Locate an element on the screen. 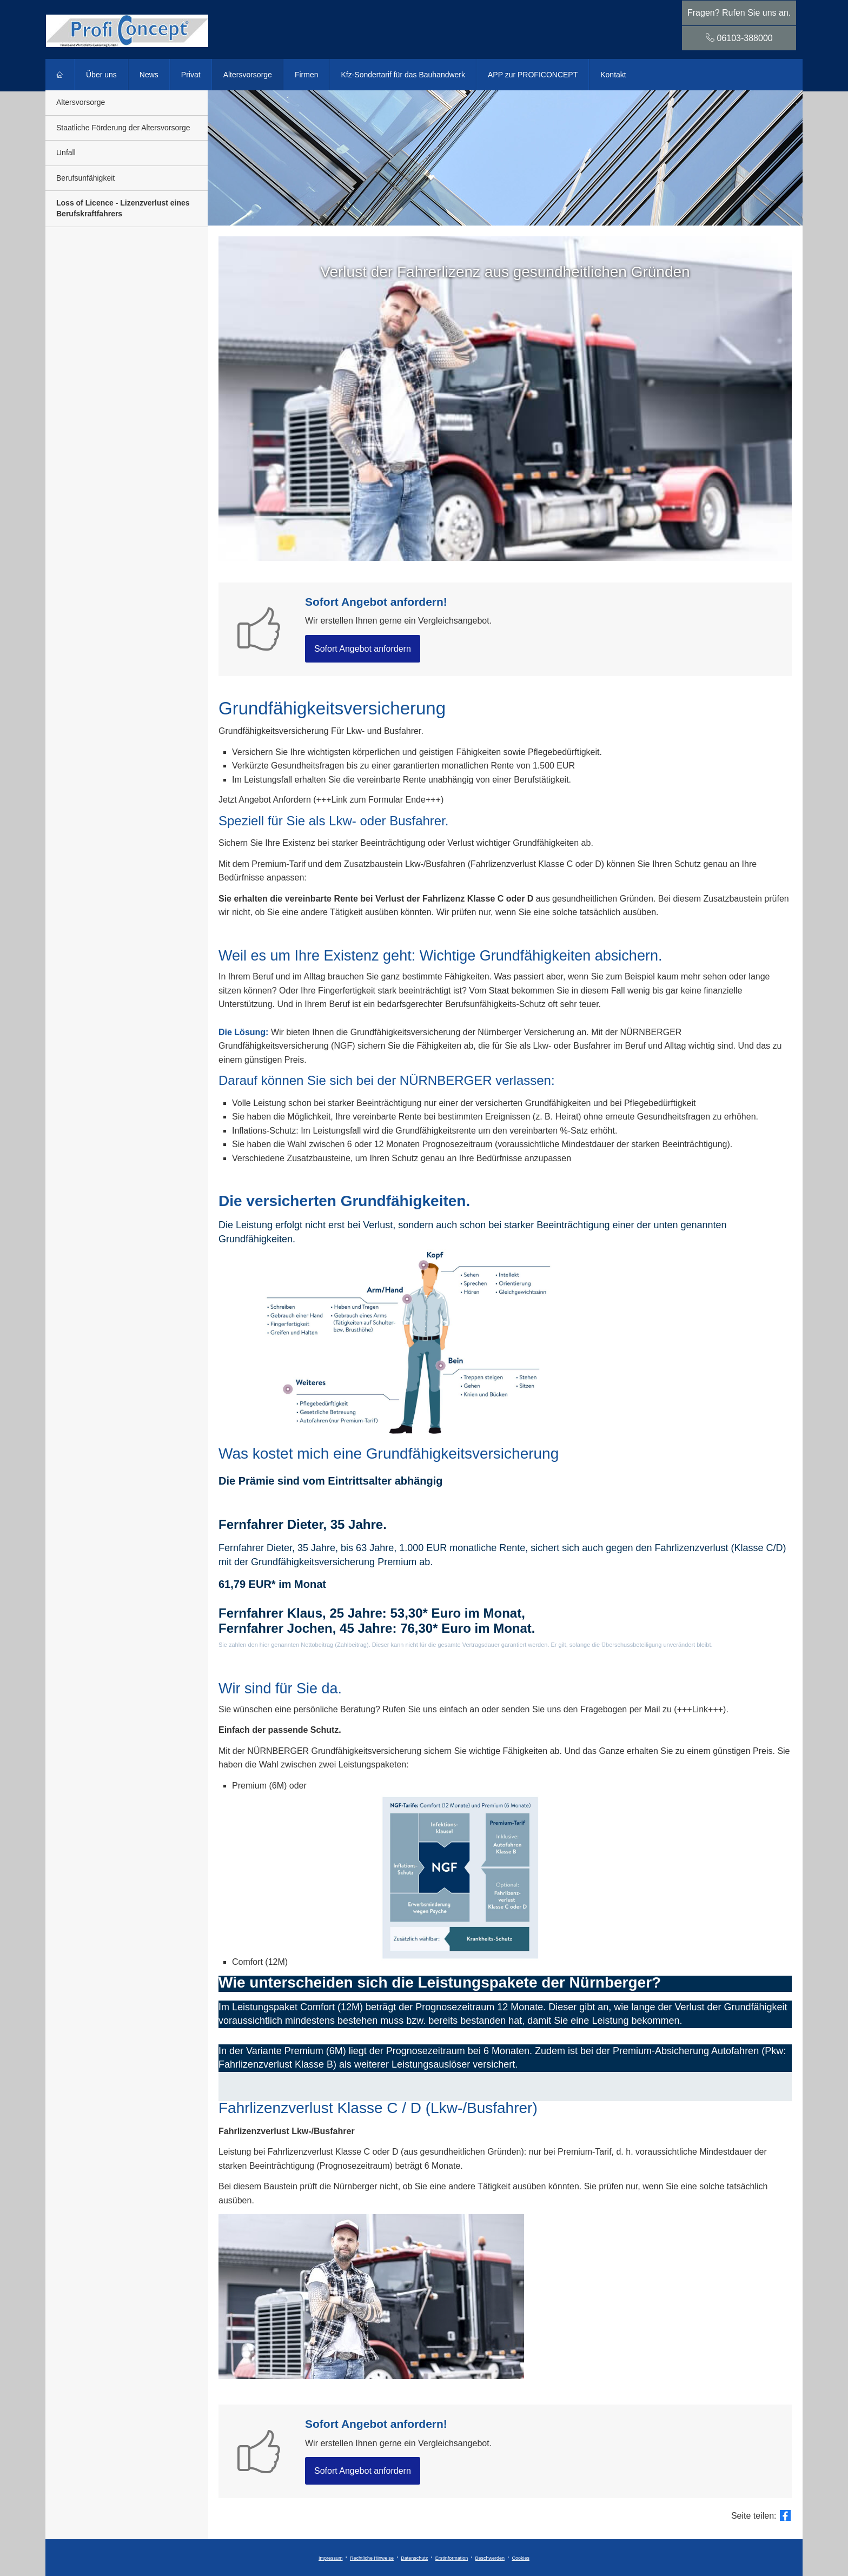 This screenshot has height=2576, width=848. Impressum is located at coordinates (331, 2558).